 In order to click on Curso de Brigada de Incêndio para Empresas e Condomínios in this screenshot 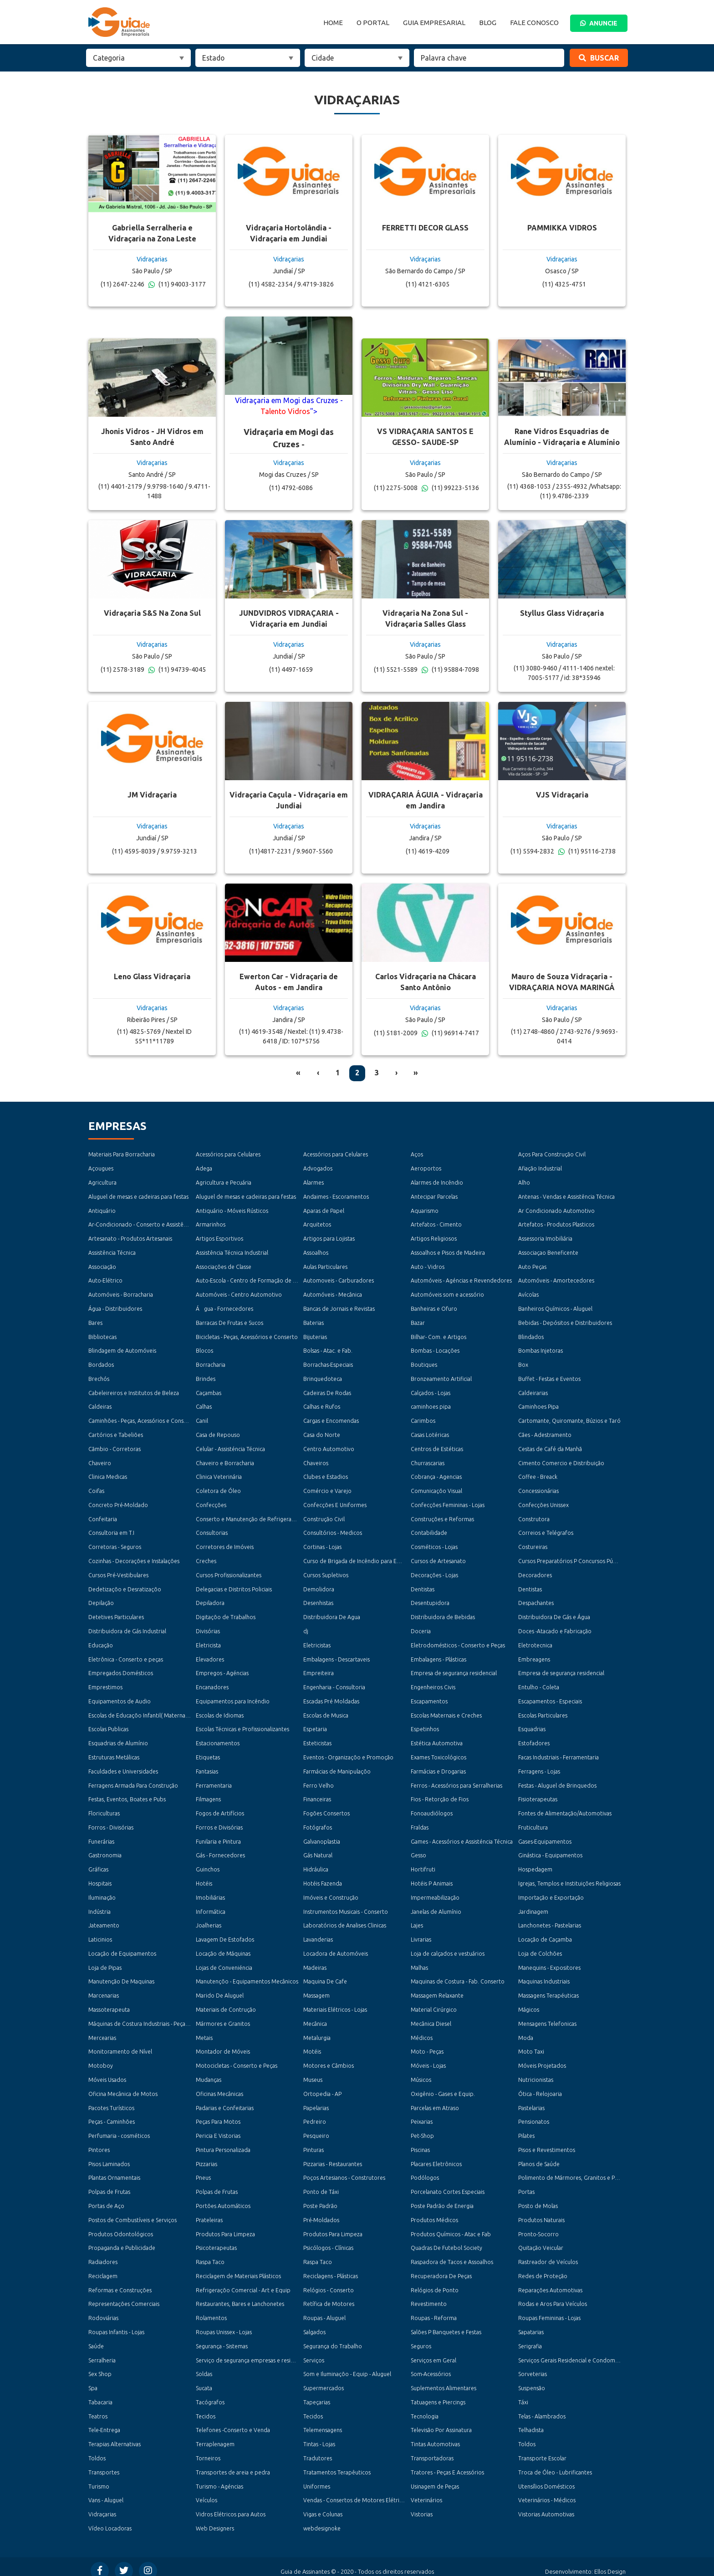, I will do `click(380, 1559)`.